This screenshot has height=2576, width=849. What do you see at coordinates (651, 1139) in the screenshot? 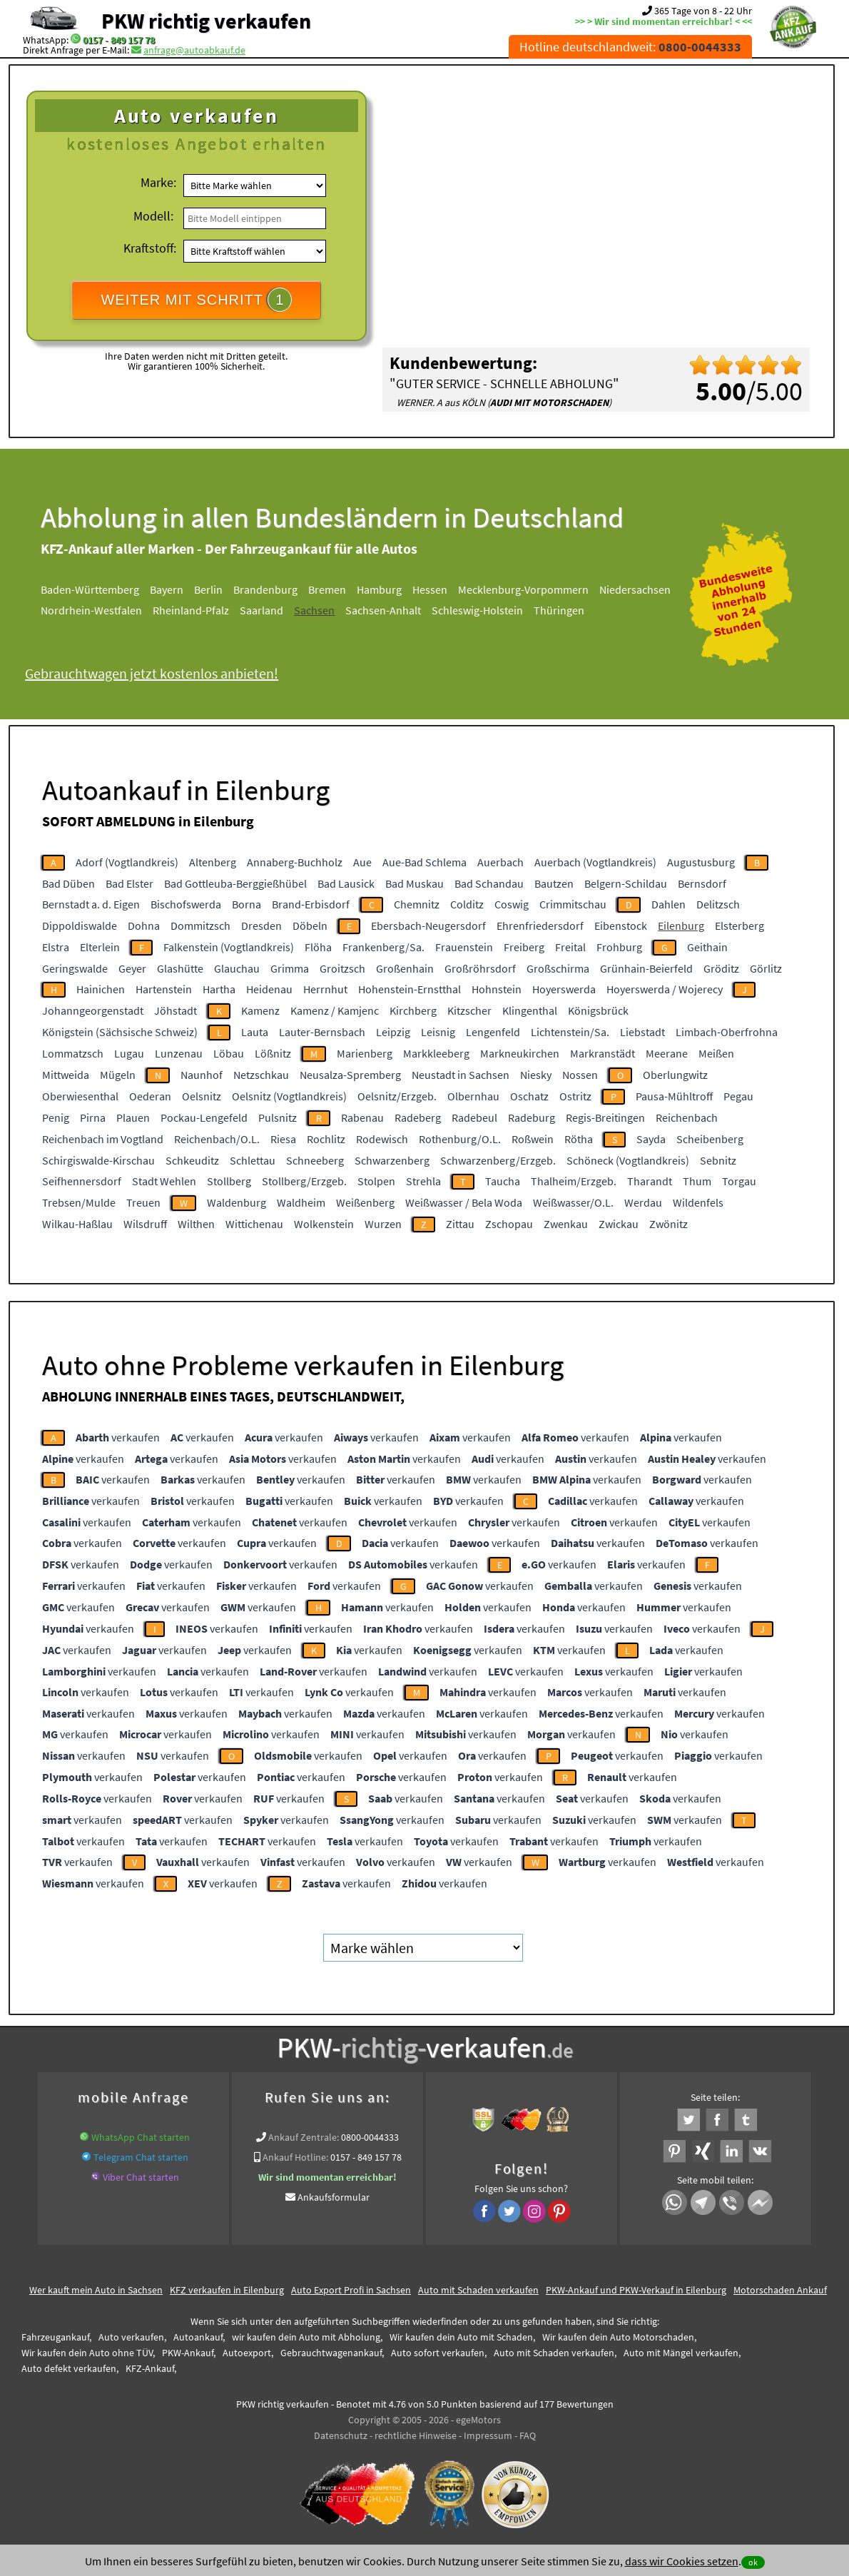
I see `Sayda` at bounding box center [651, 1139].